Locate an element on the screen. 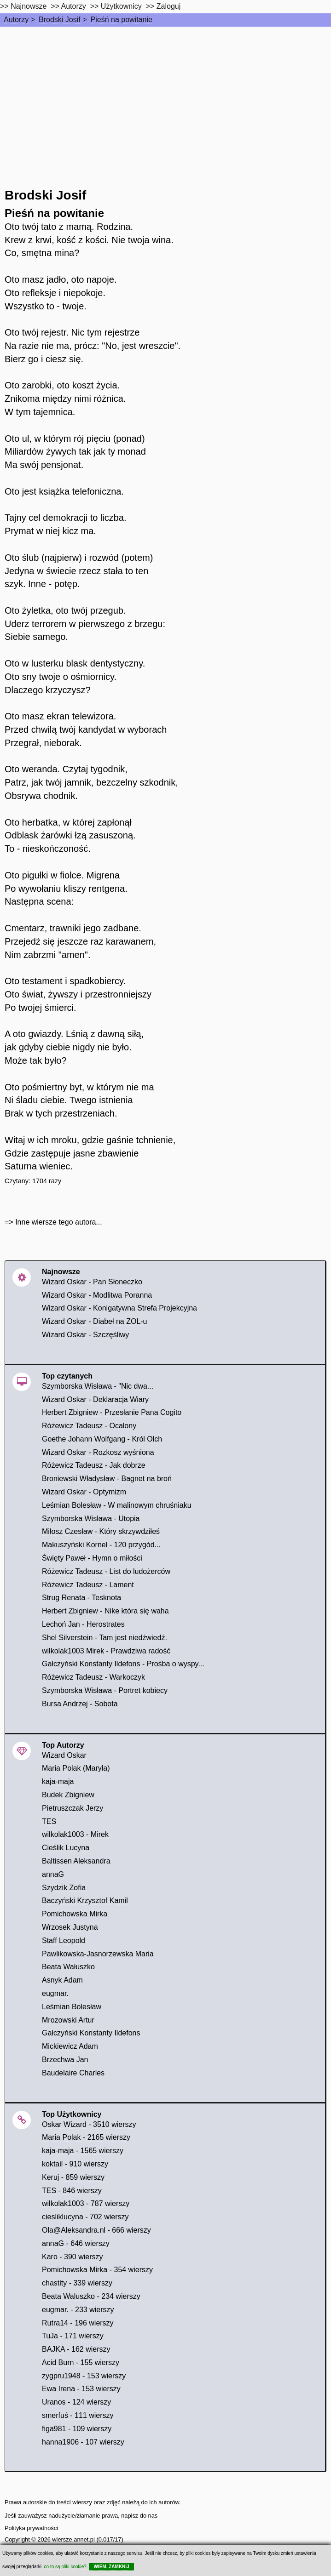 This screenshot has width=331, height=2576. Pieśń na powitanie is located at coordinates (121, 19).